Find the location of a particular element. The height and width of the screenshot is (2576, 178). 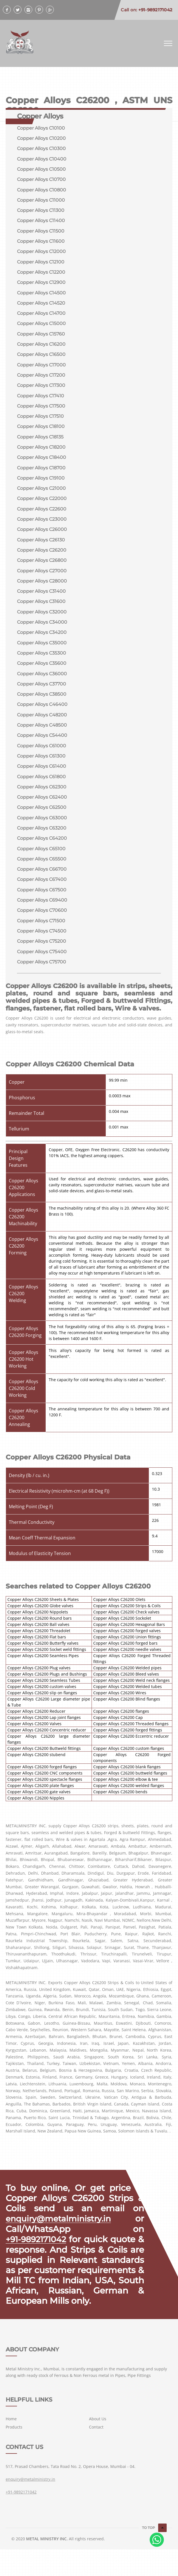

Copper Alloys C75200 is located at coordinates (41, 957).